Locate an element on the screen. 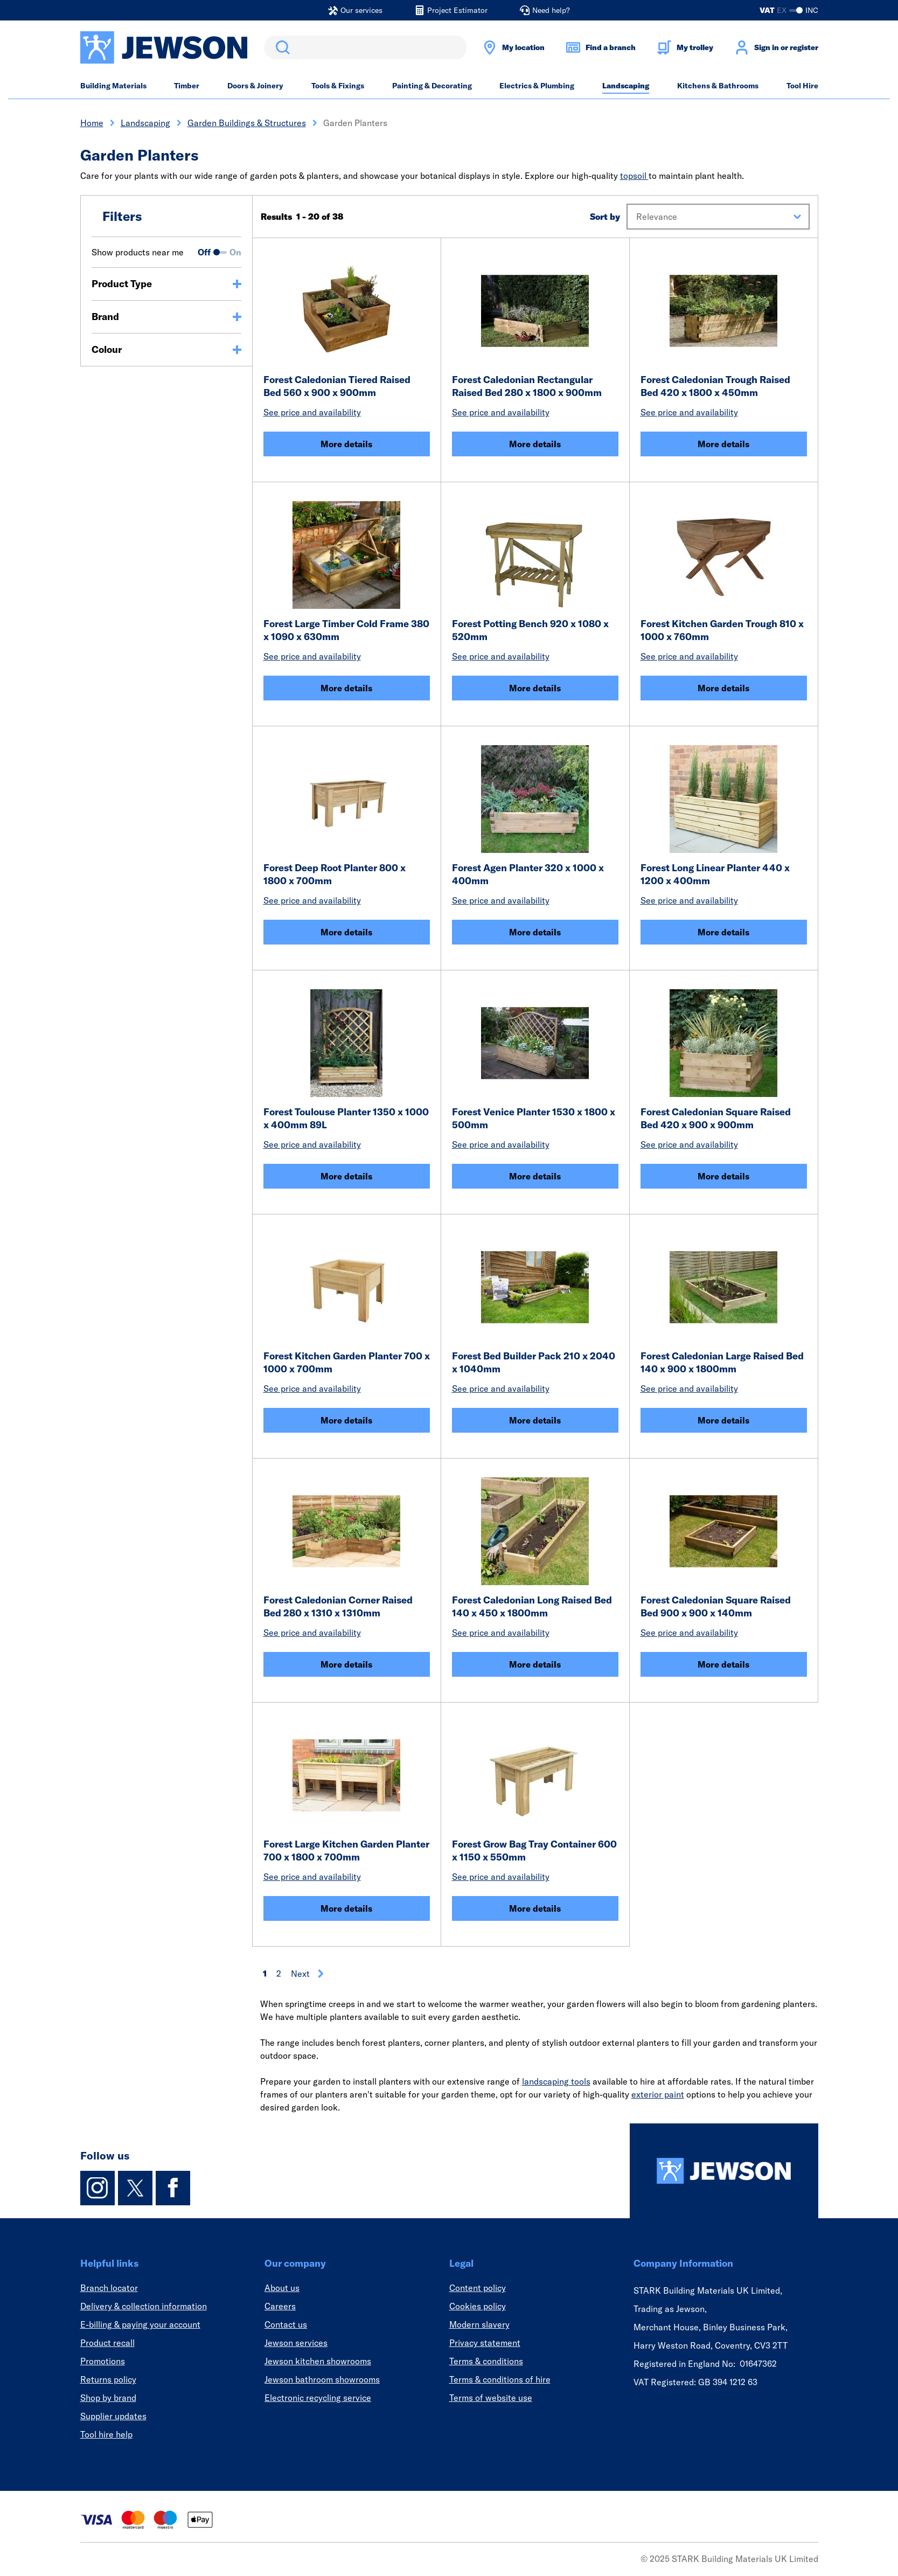 This screenshot has height=2576, width=898. Careers is located at coordinates (280, 2306).